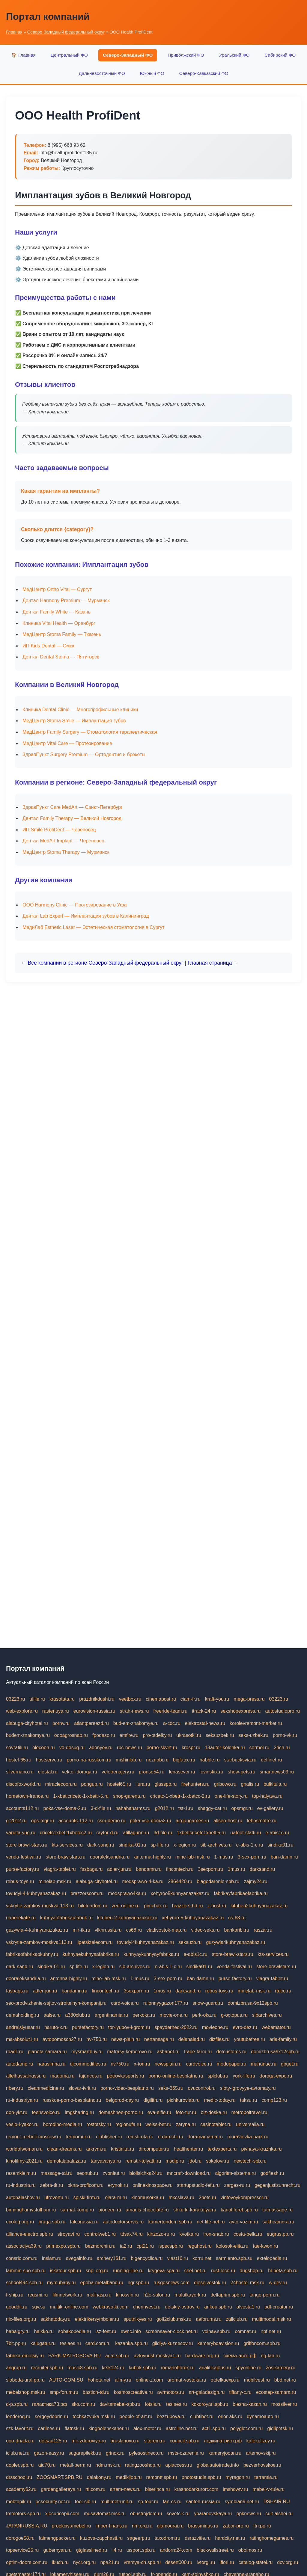  What do you see at coordinates (201, 1832) in the screenshot?
I see `1xbeticricetc1xbetti5.ru` at bounding box center [201, 1832].